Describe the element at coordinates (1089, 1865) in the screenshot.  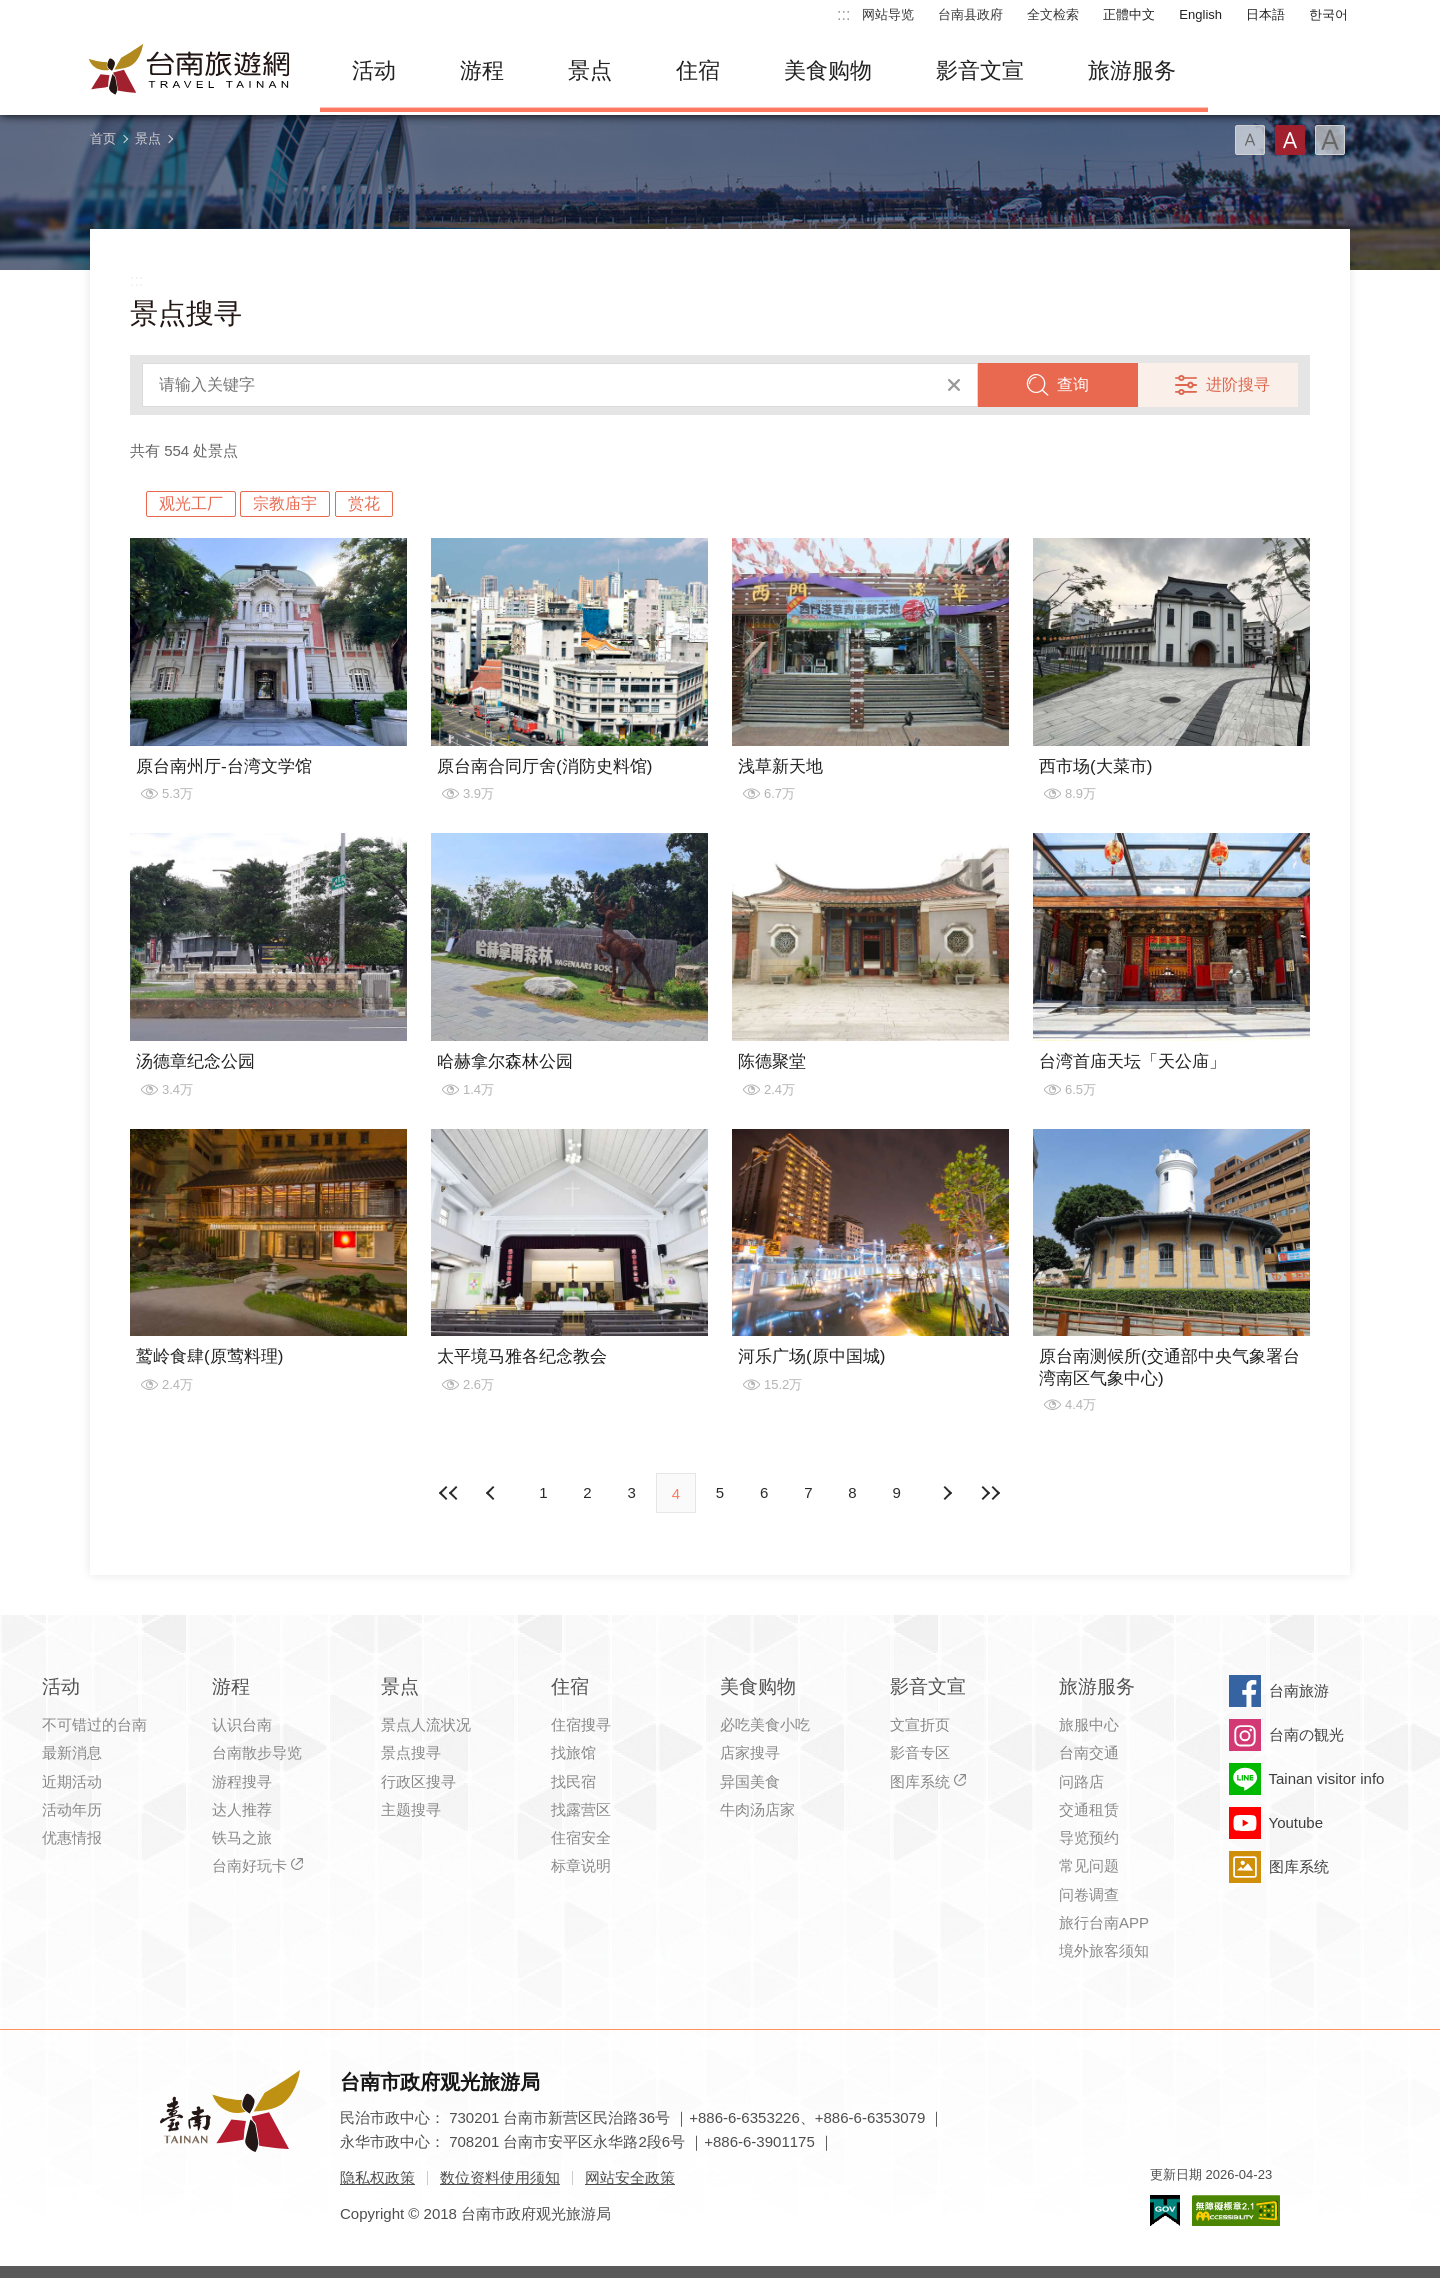
I see `常见问题` at that location.